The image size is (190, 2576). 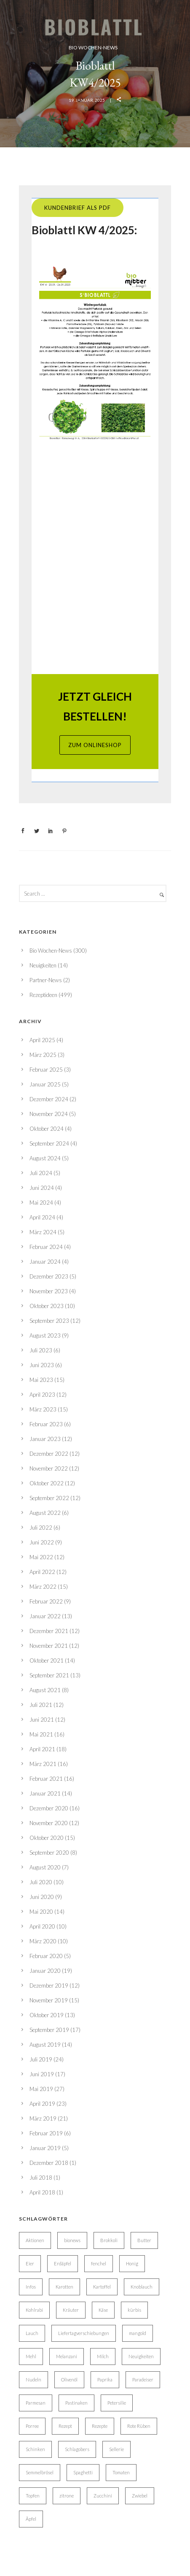 I want to click on August 2021, so click(x=45, y=1690).